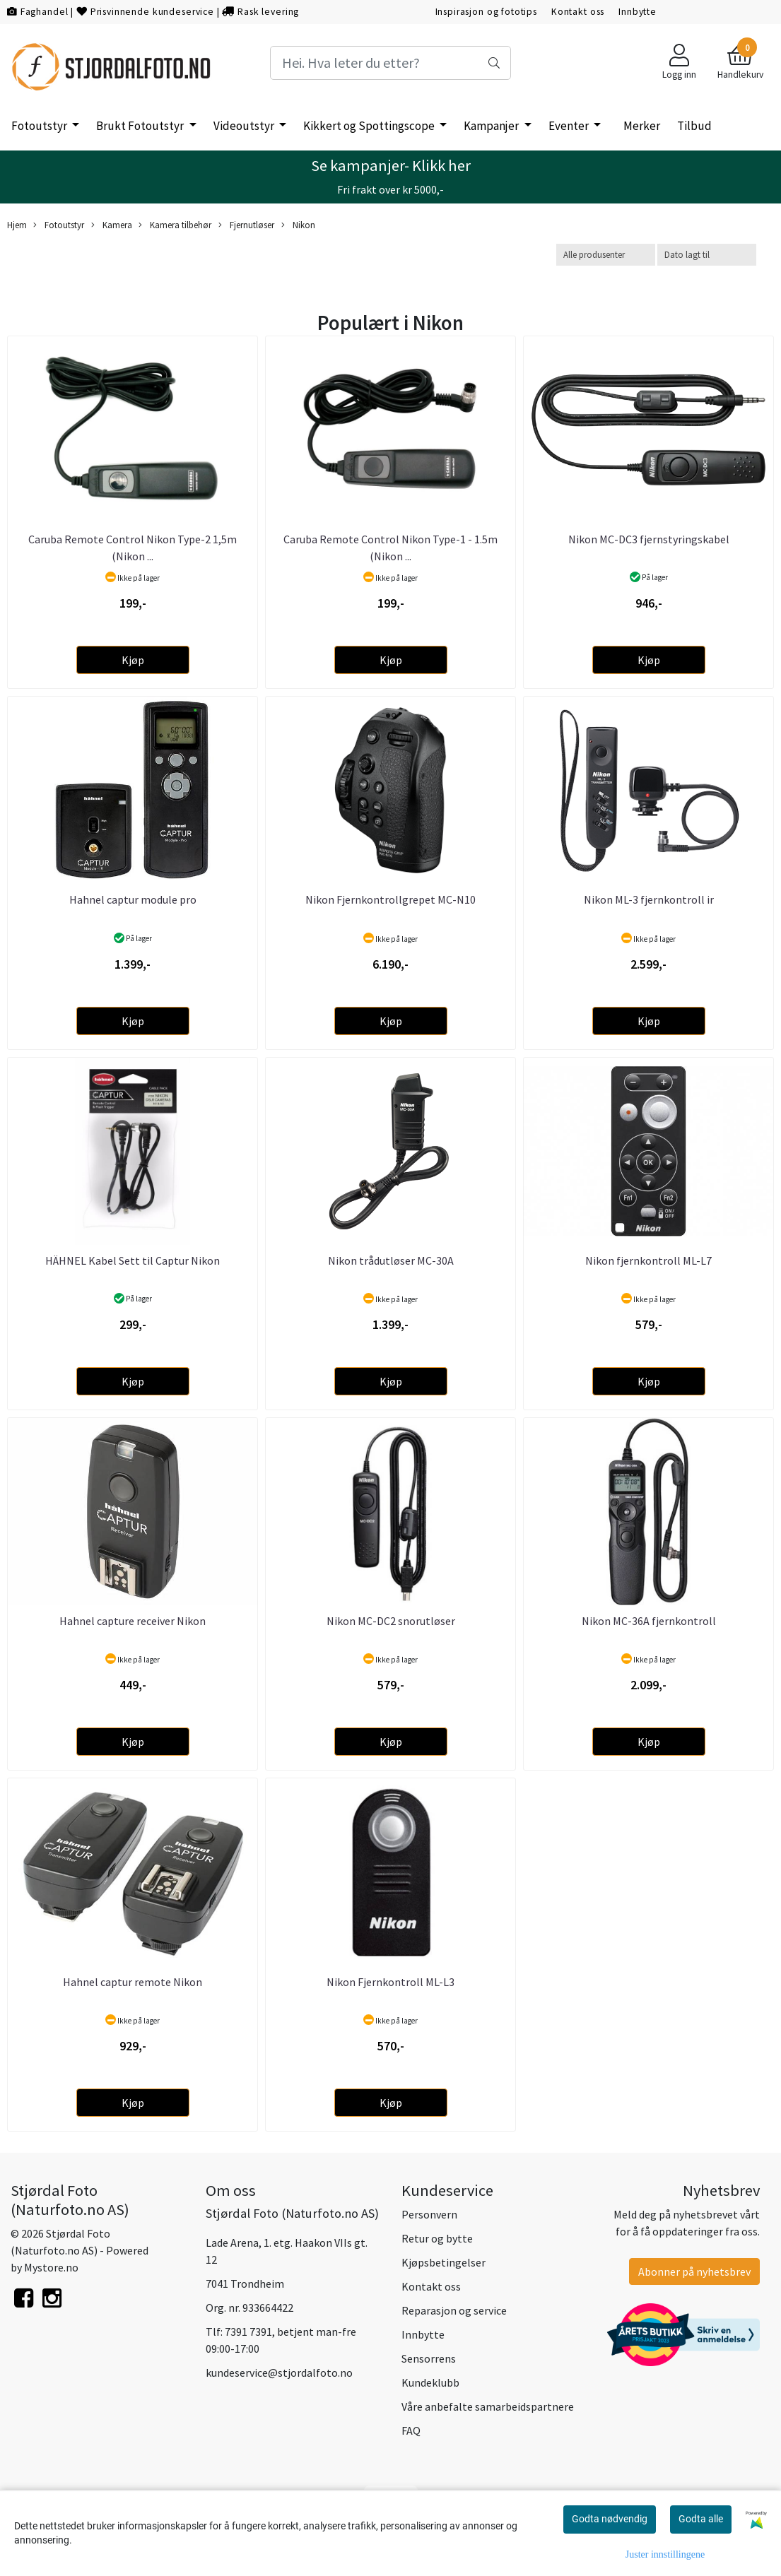  What do you see at coordinates (577, 12) in the screenshot?
I see `Kontakt oss` at bounding box center [577, 12].